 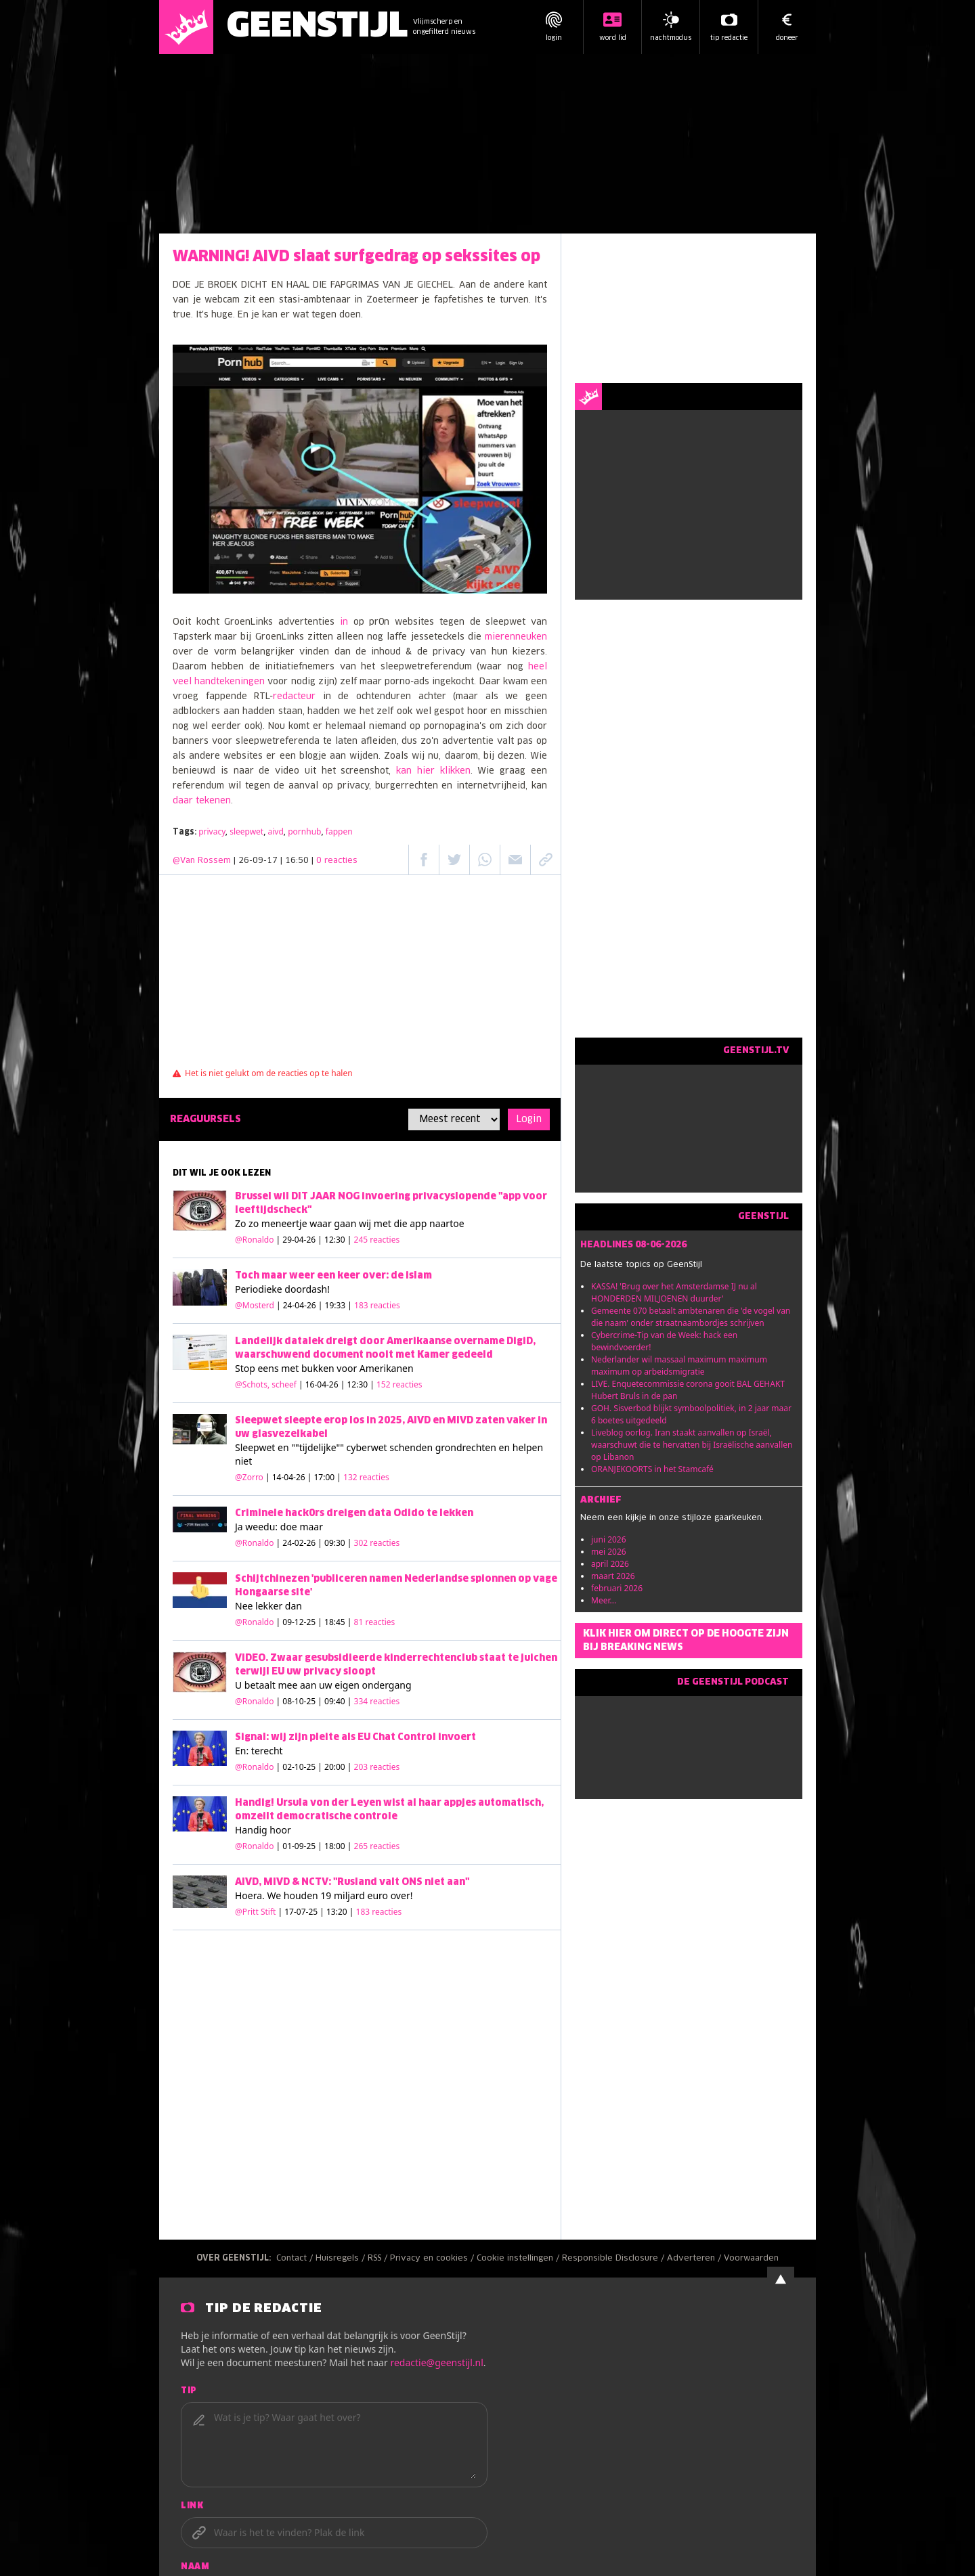 I want to click on Link, so click(x=192, y=2506).